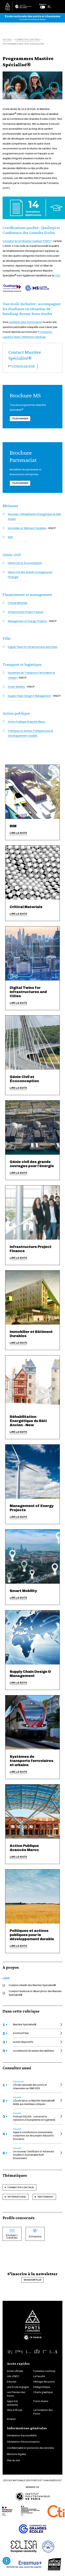 The width and height of the screenshot is (65, 2576). Describe the element at coordinates (13, 2460) in the screenshot. I see `Plan du site` at that location.